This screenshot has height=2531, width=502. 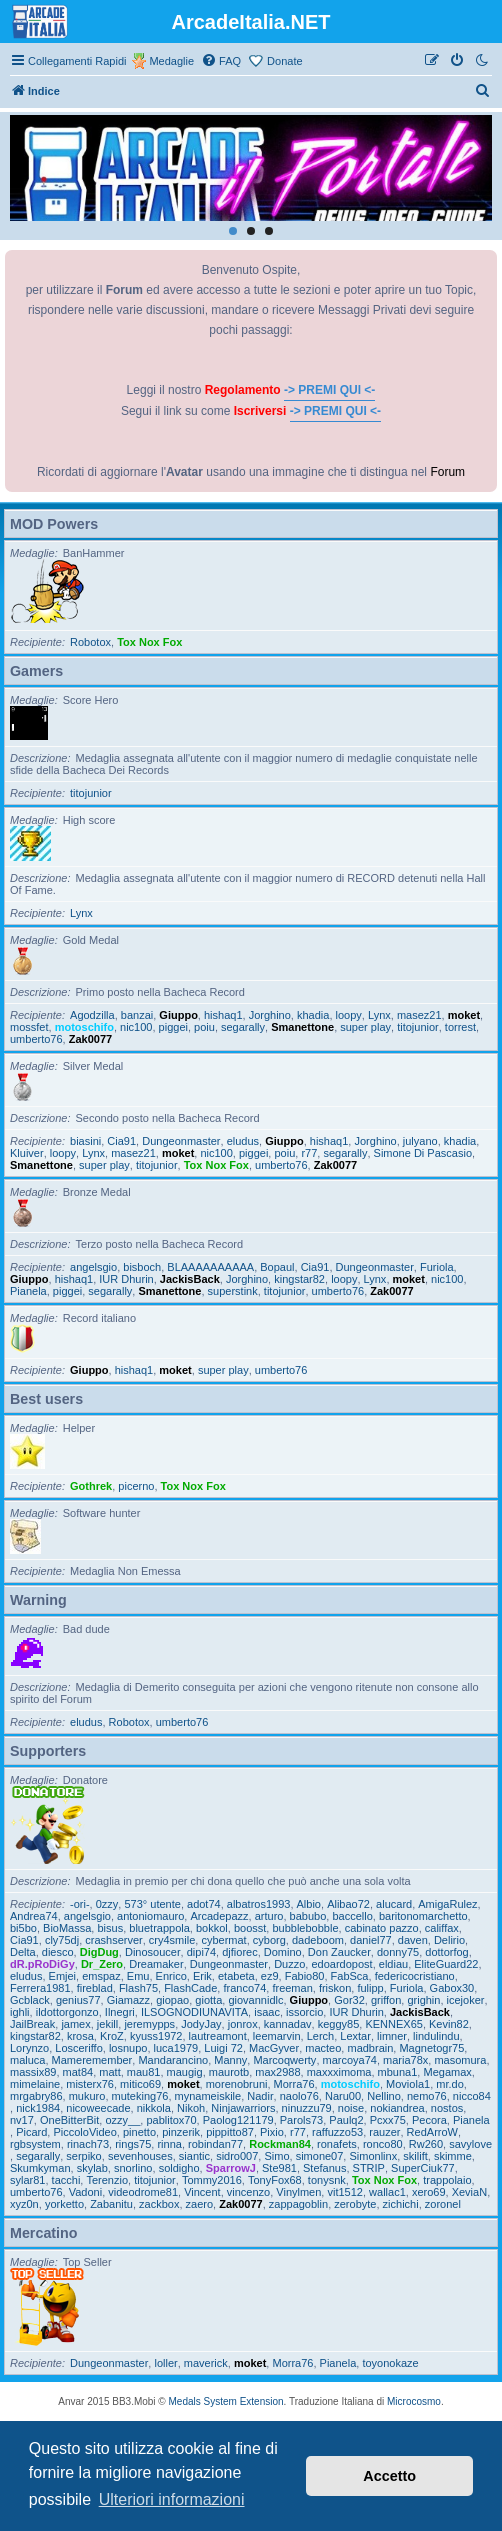 I want to click on ILSOGNODIUNAVITA, so click(x=194, y=2012).